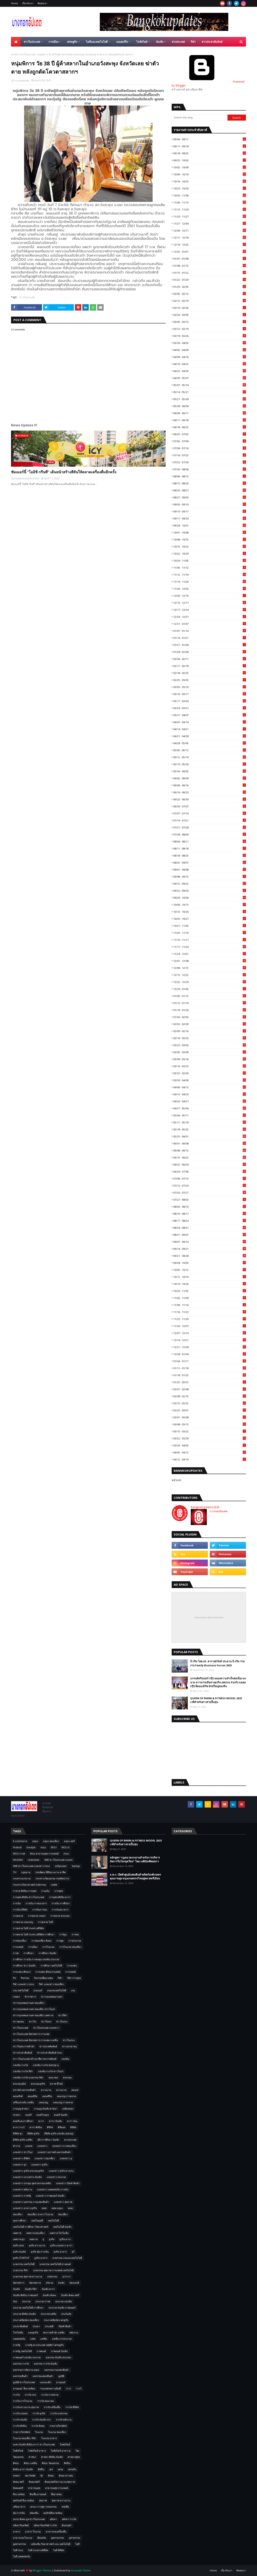 Image resolution: width=257 pixels, height=2576 pixels. I want to click on 08/11 - 08/18, so click(209, 848).